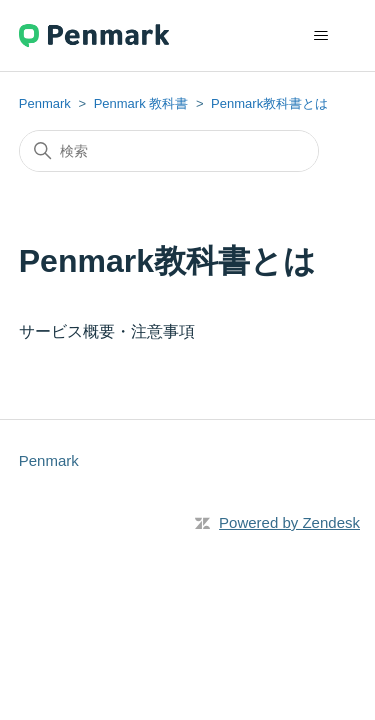 This screenshot has width=375, height=720. What do you see at coordinates (289, 522) in the screenshot?
I see `Powered by Zendesk` at bounding box center [289, 522].